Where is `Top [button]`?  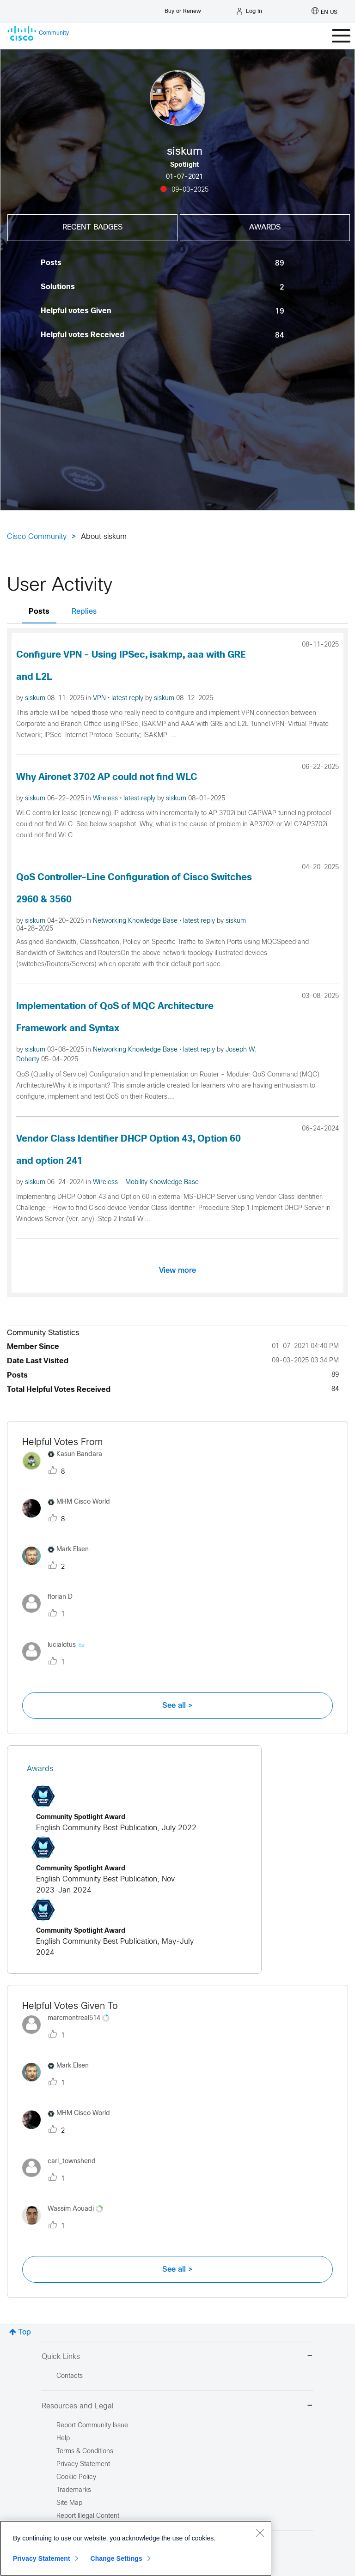
Top [button] is located at coordinates (24, 2332).